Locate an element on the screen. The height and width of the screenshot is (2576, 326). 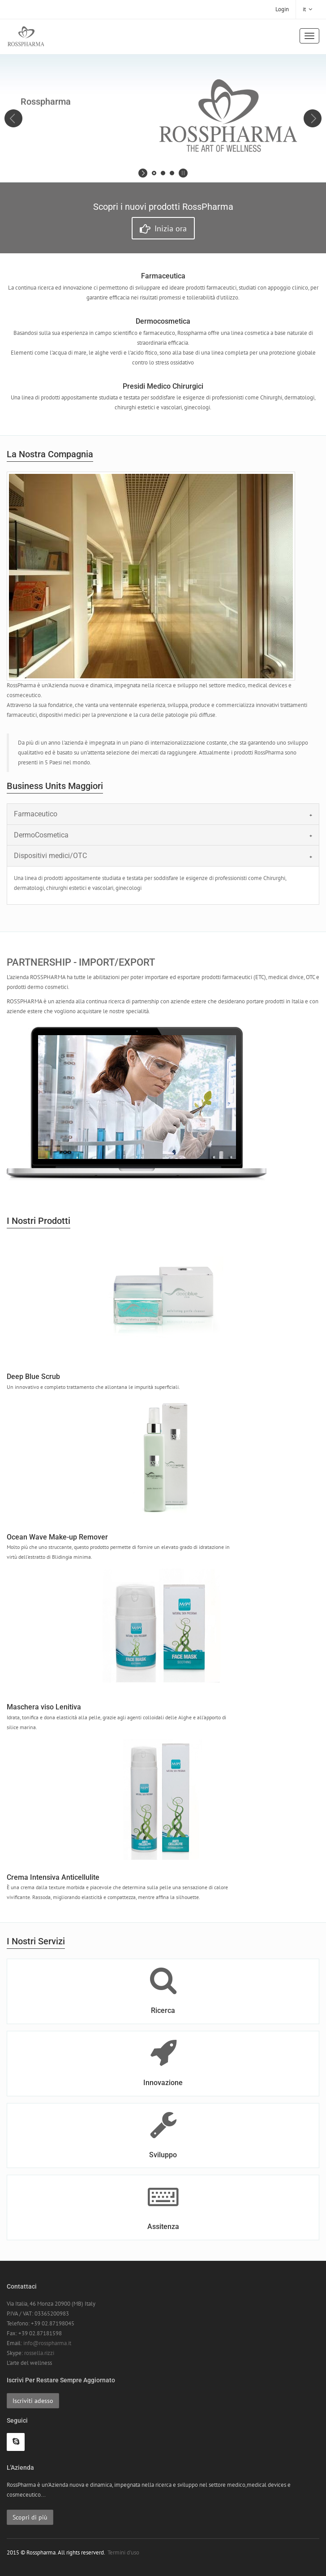
Farmaceutico is located at coordinates (35, 814).